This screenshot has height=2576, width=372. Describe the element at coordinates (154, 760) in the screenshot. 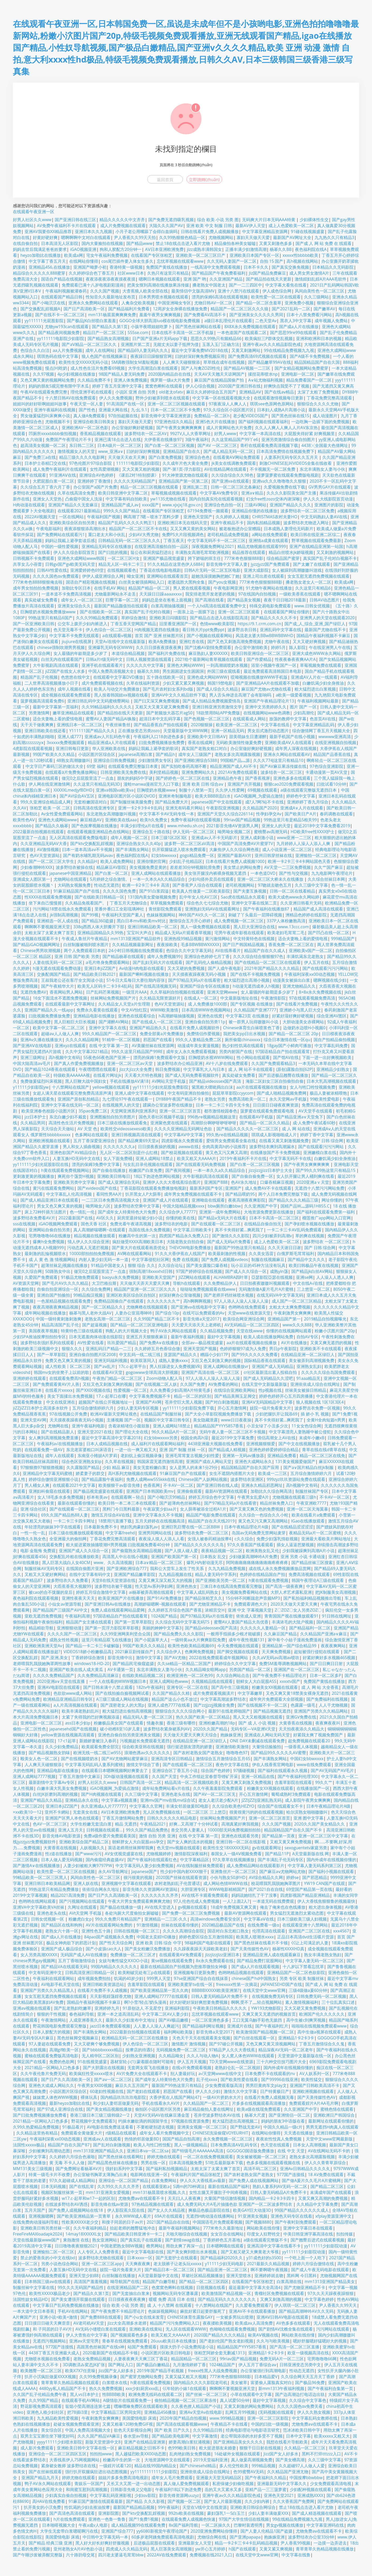

I see `少妇激情男女专区` at that location.